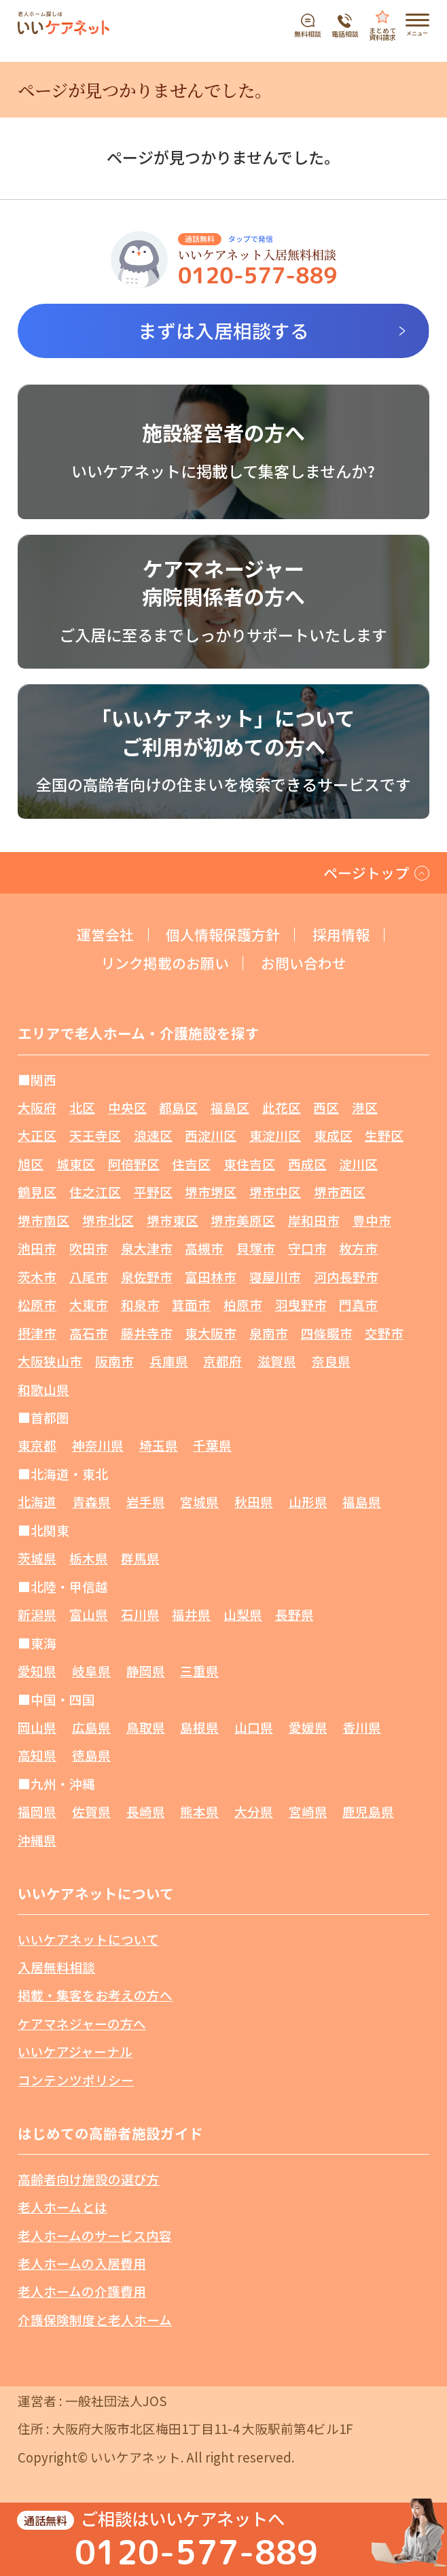 The image size is (447, 2576). What do you see at coordinates (372, 1220) in the screenshot?
I see `豊中市` at bounding box center [372, 1220].